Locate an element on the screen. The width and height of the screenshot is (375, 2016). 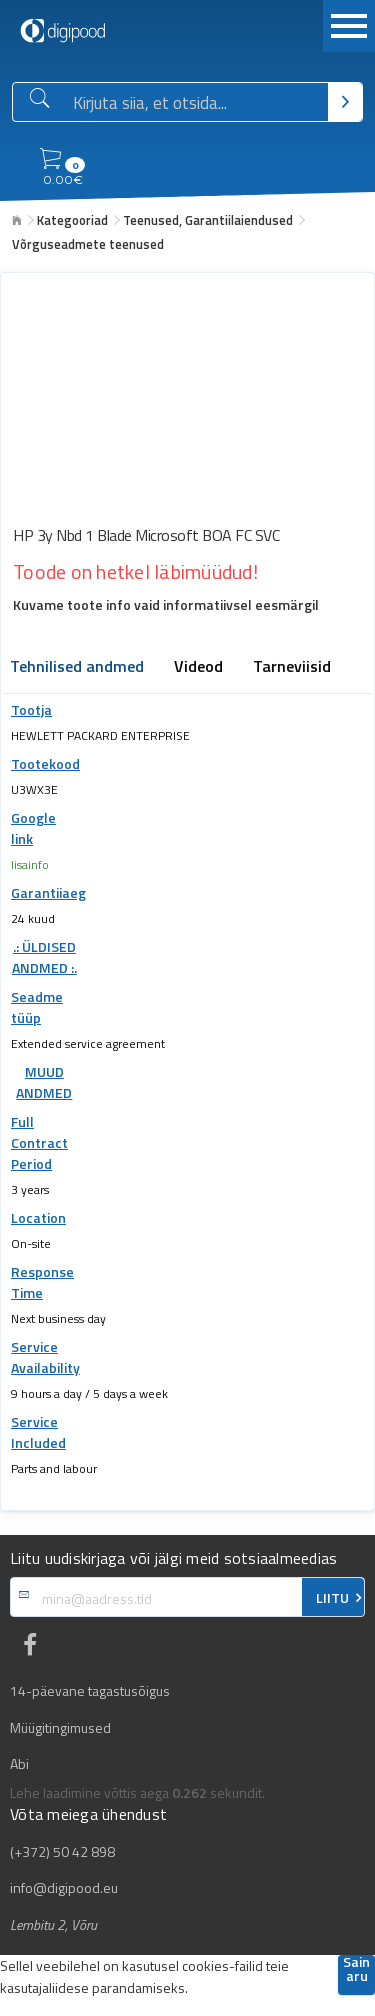
Tarneviisid [tab] is located at coordinates (292, 668).